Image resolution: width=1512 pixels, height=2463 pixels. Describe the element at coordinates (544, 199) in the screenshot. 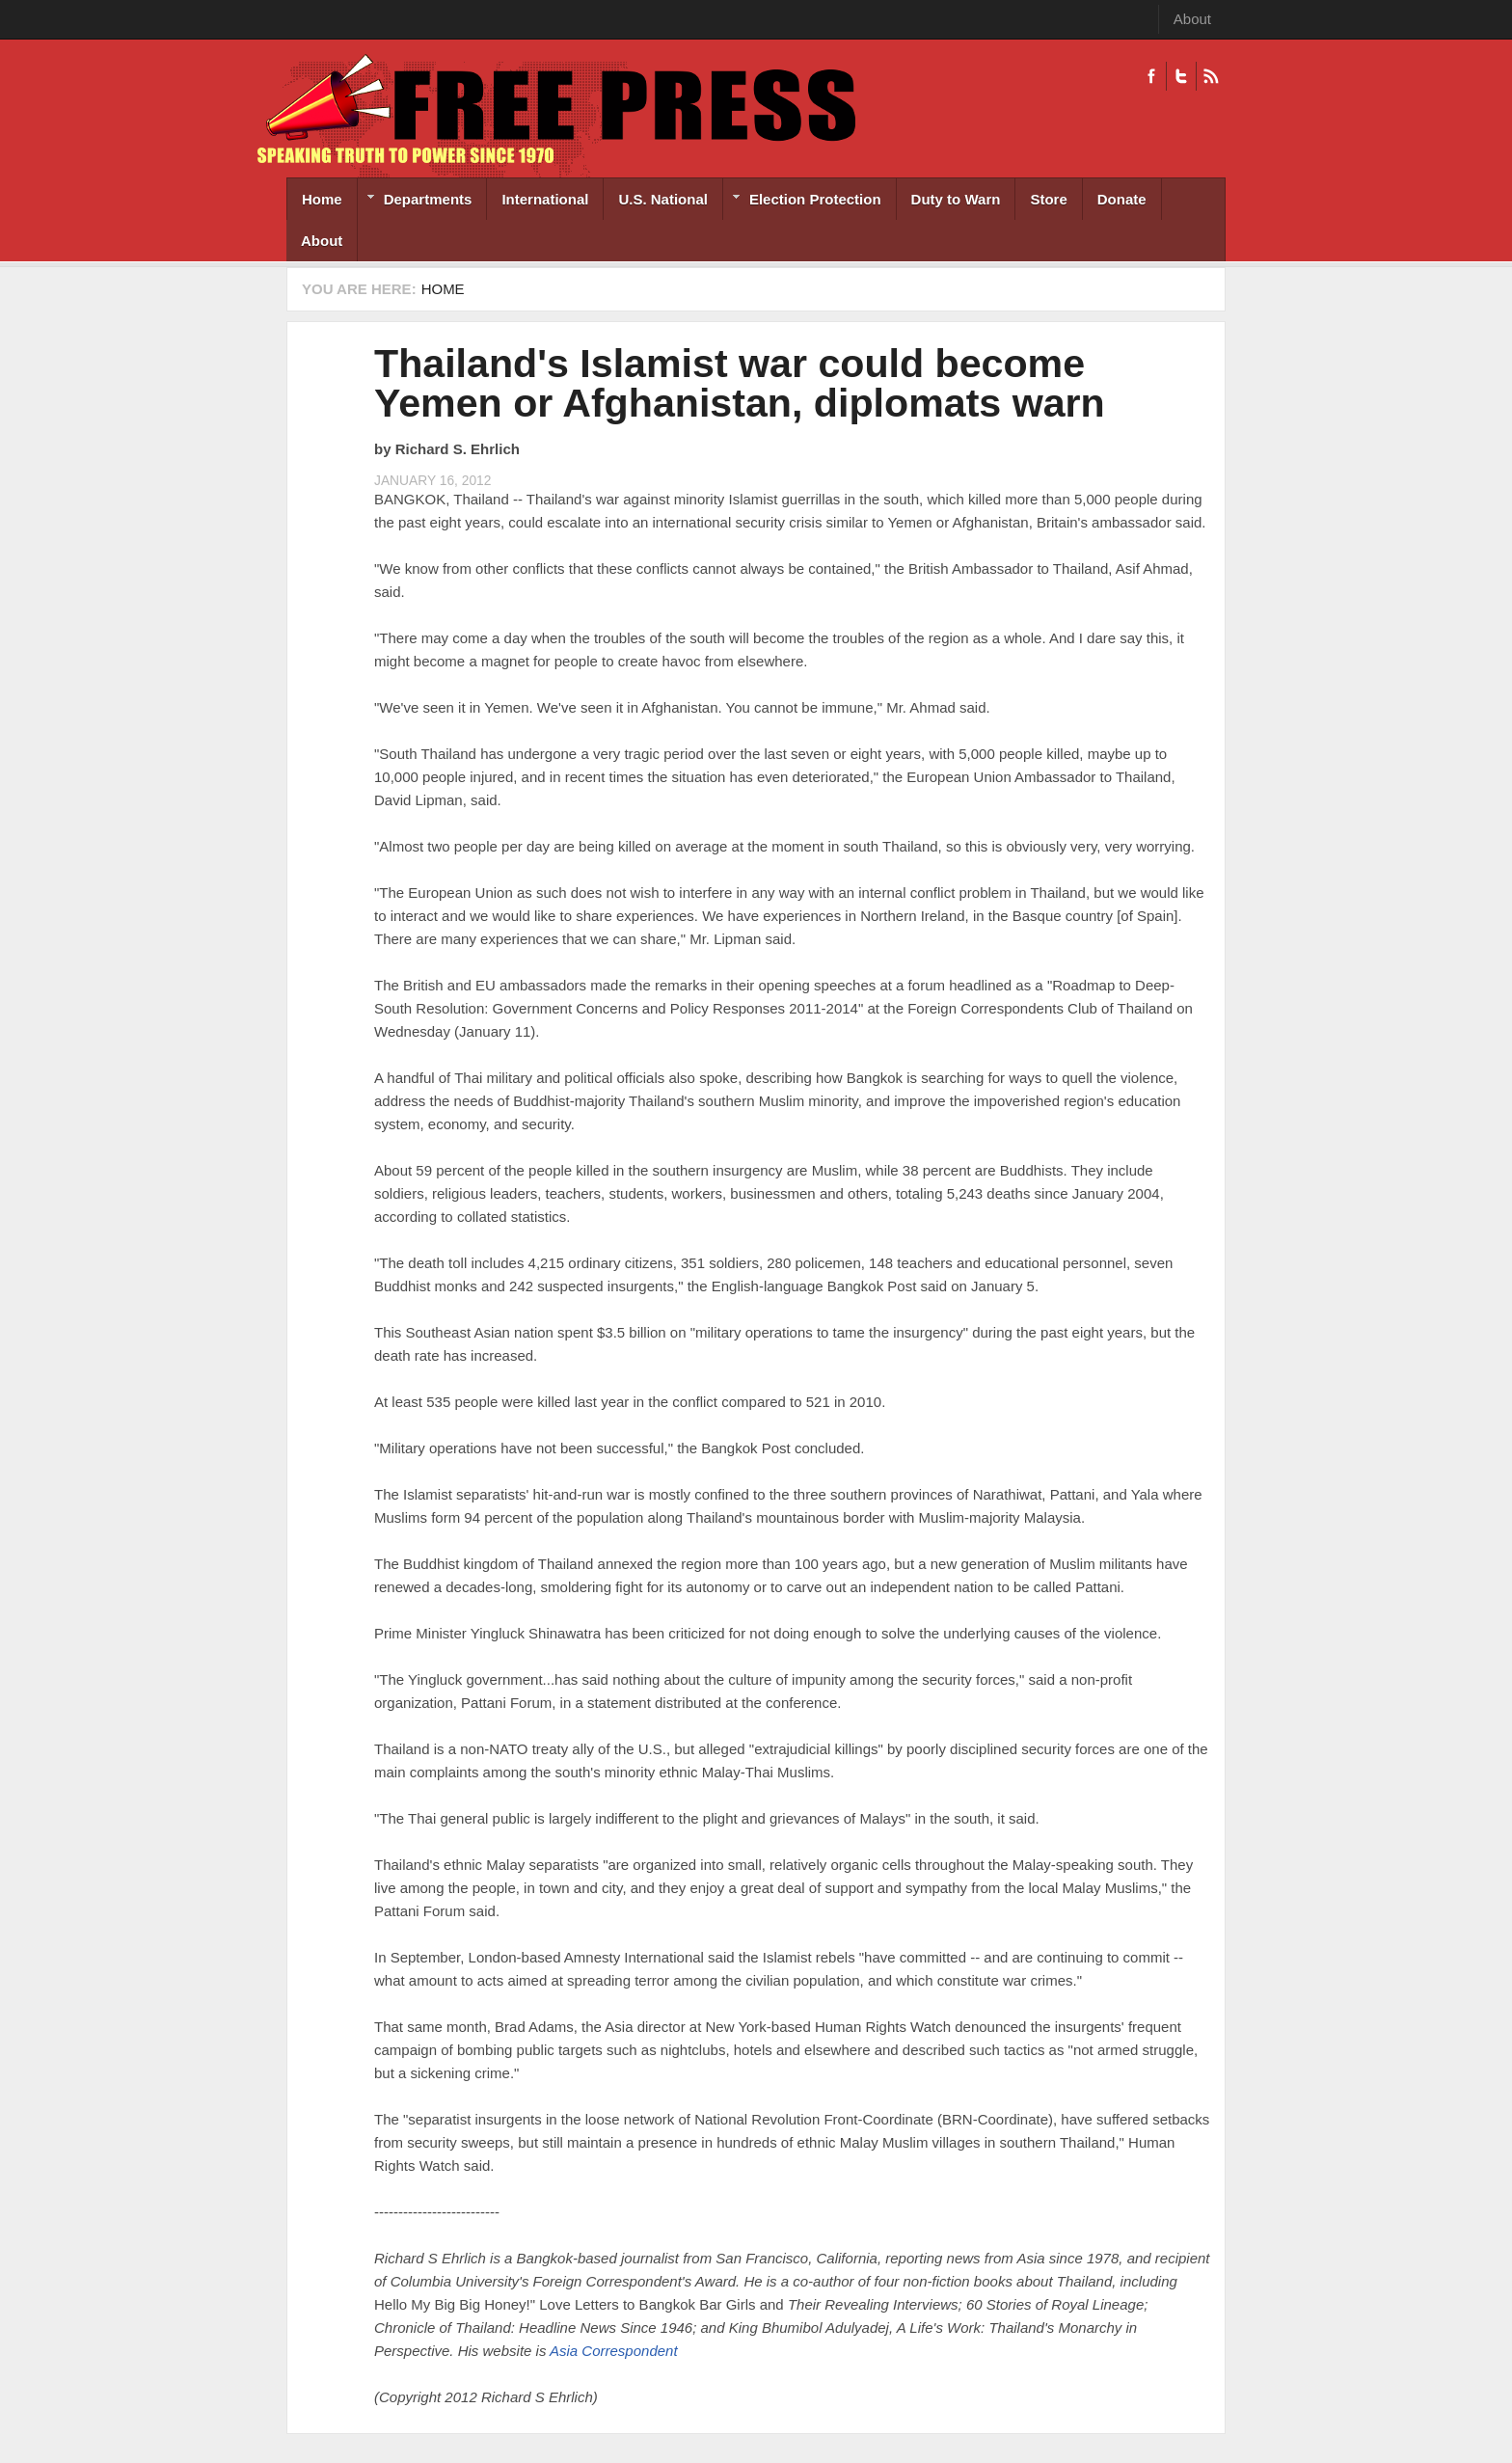

I see `International` at that location.